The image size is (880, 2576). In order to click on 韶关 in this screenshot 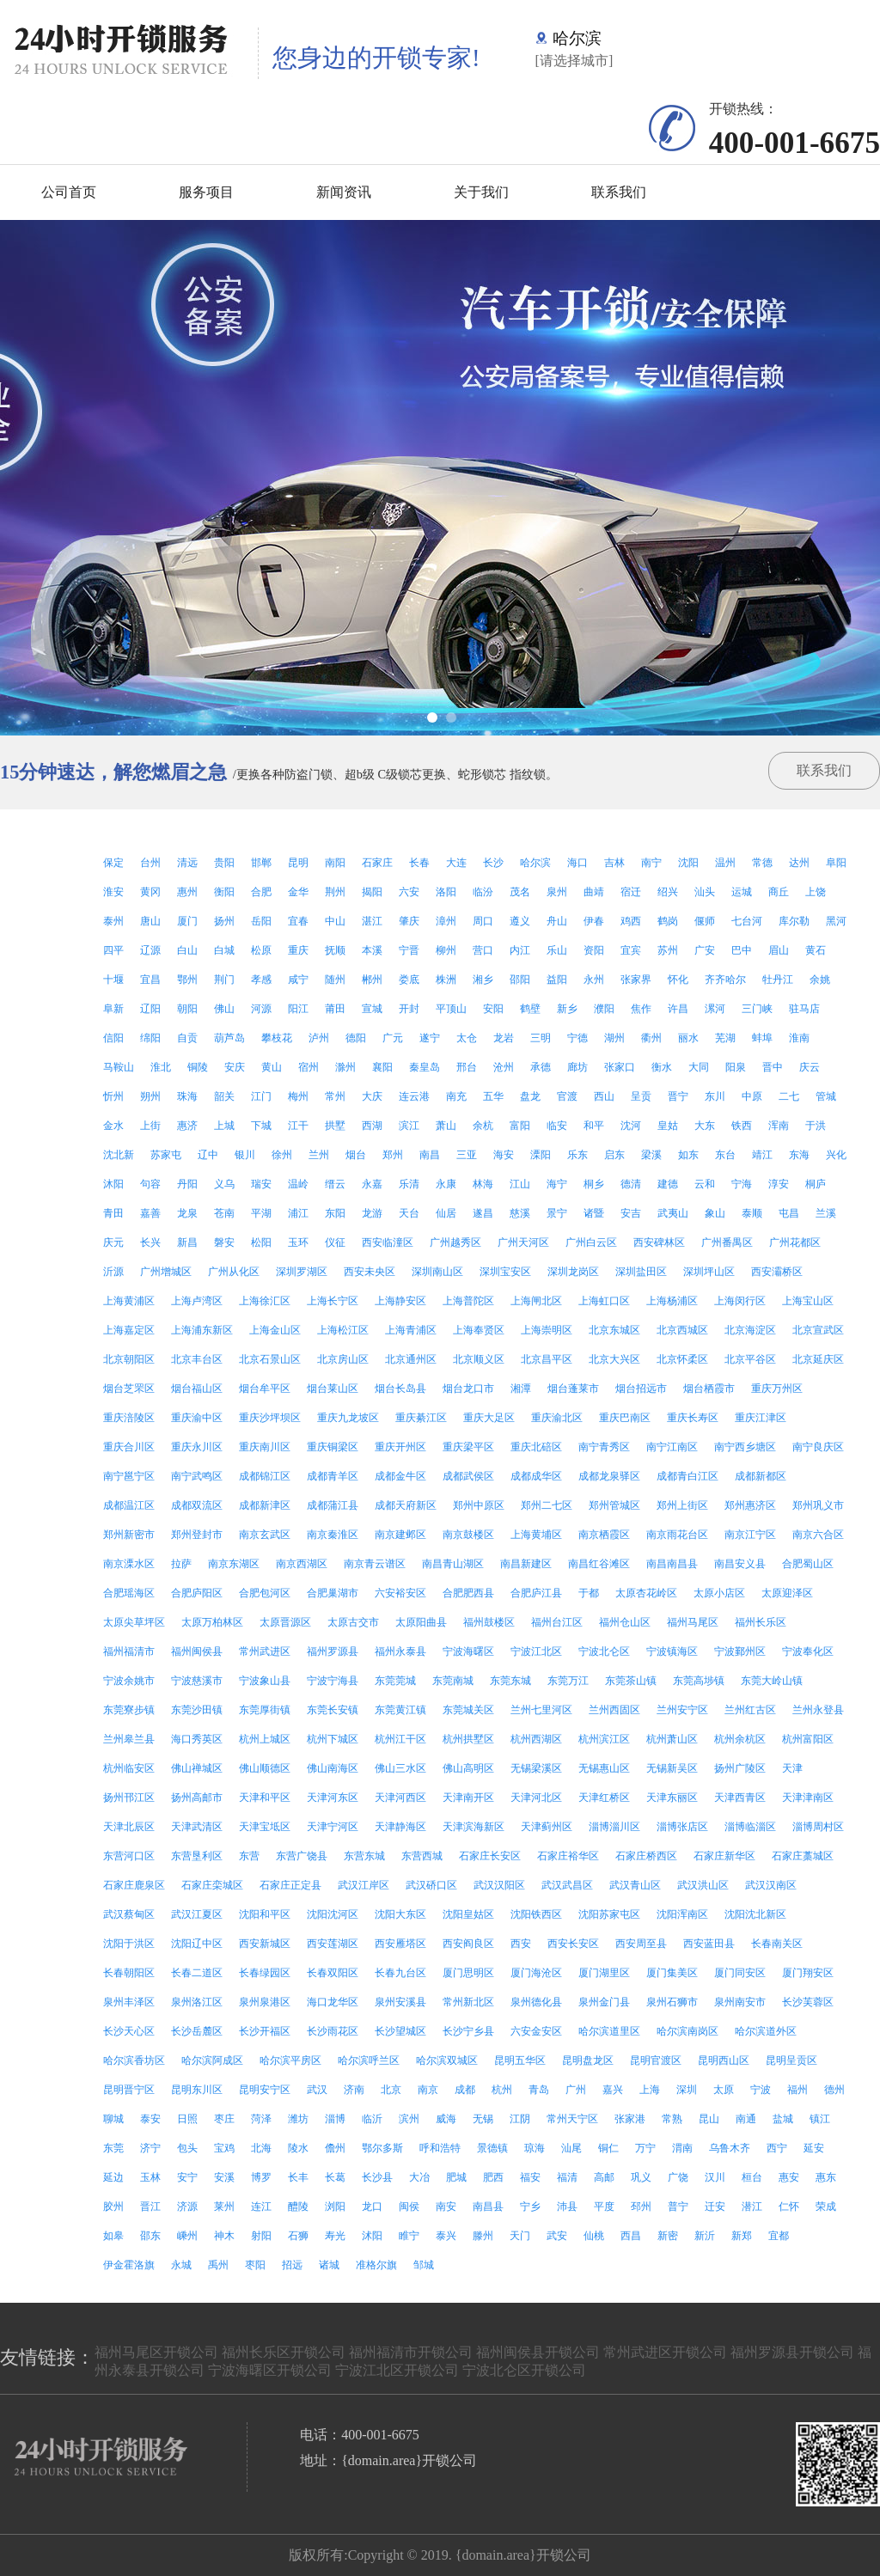, I will do `click(224, 1096)`.